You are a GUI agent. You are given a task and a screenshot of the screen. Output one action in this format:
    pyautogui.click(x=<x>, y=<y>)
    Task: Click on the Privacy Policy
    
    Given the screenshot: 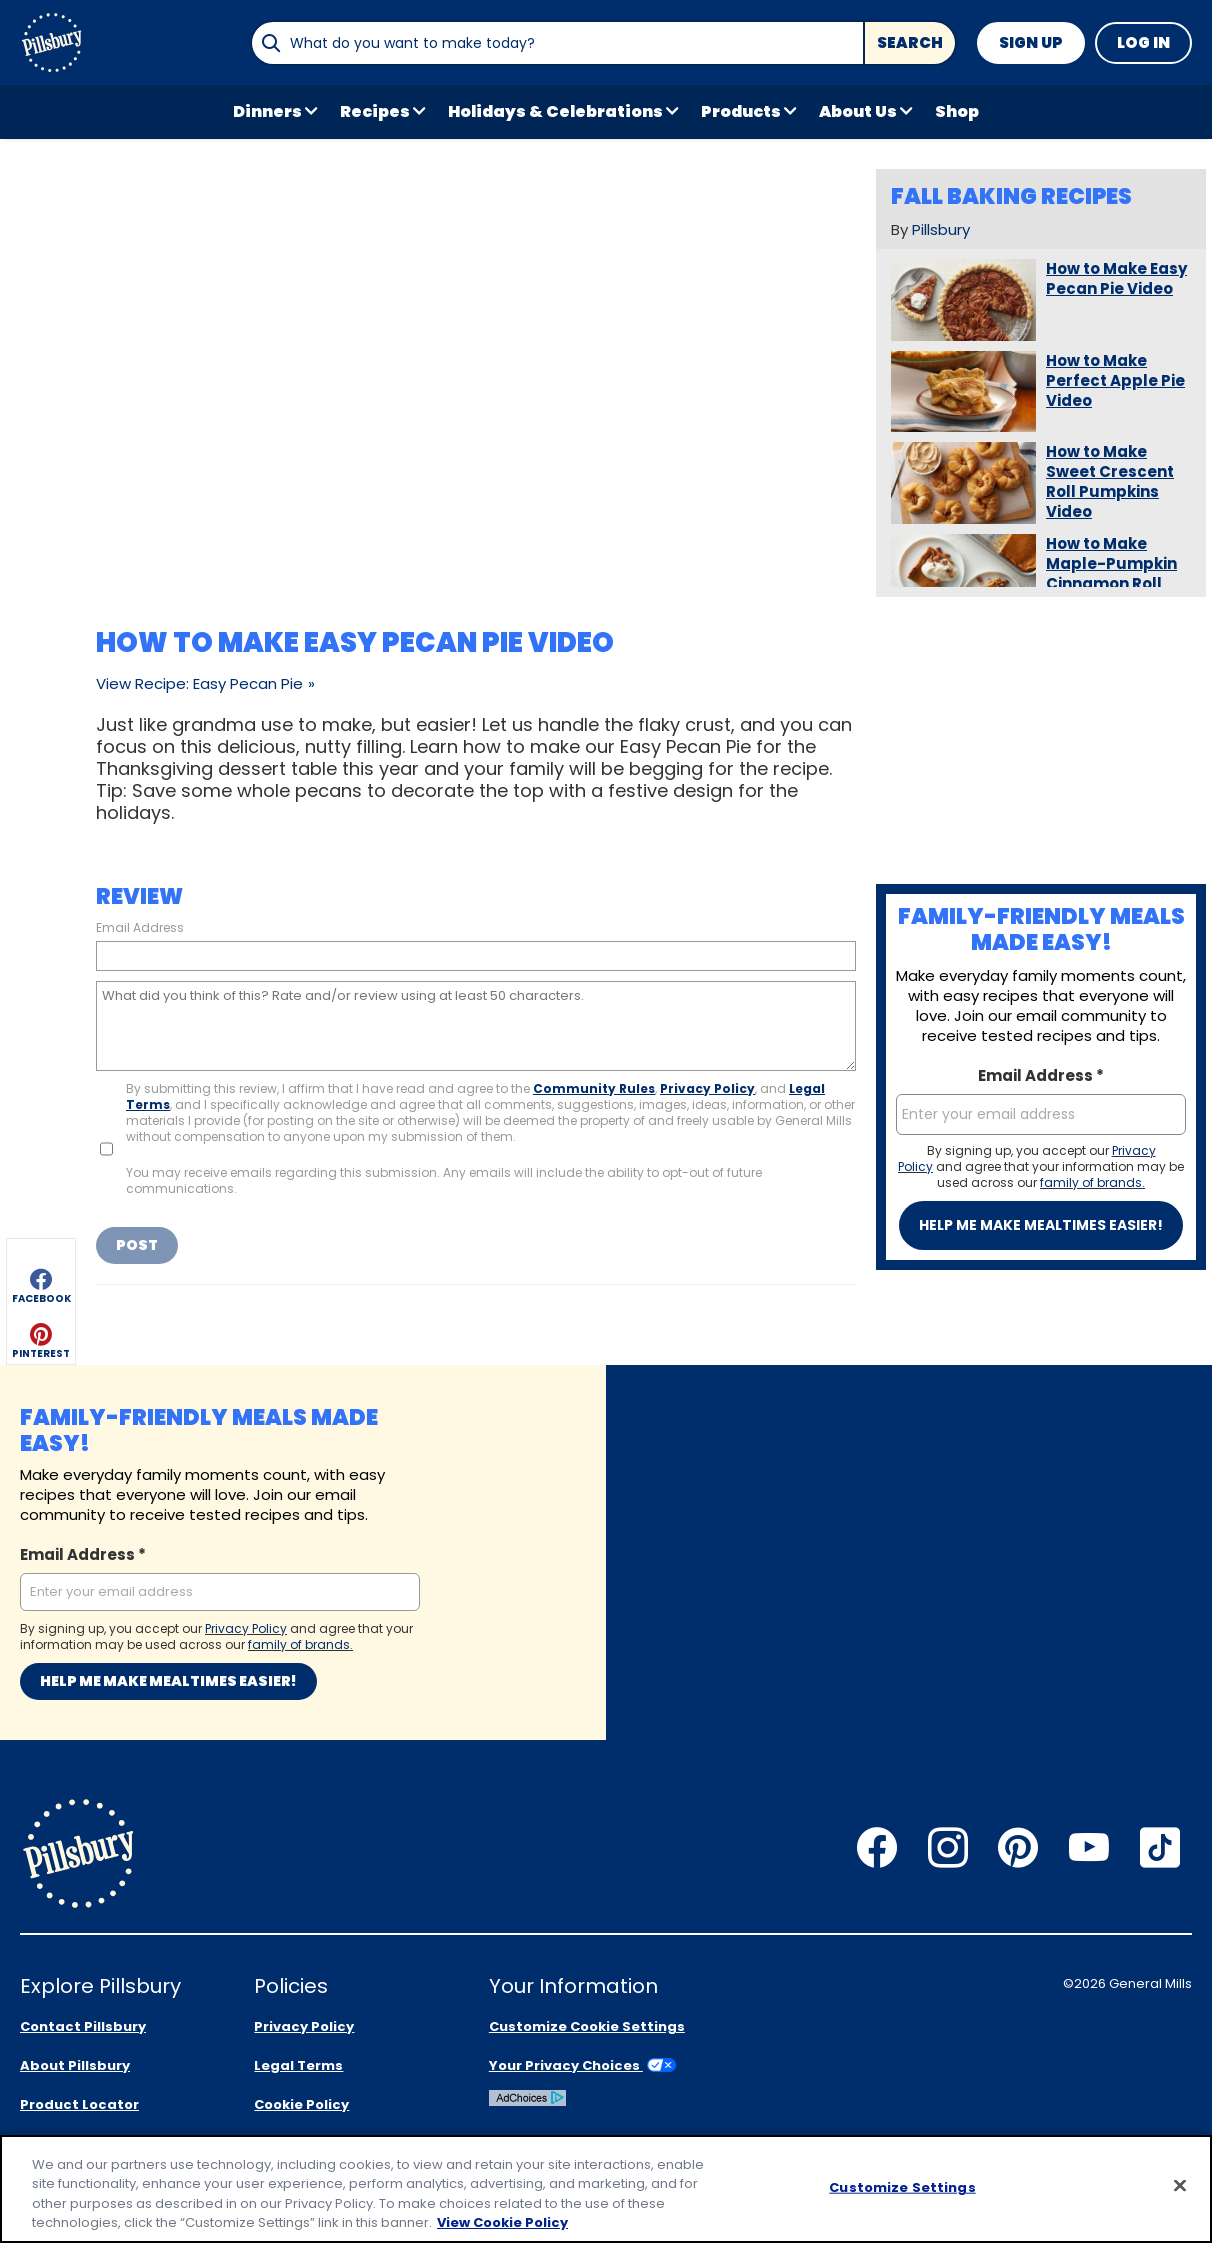 What is the action you would take?
    pyautogui.click(x=707, y=1088)
    